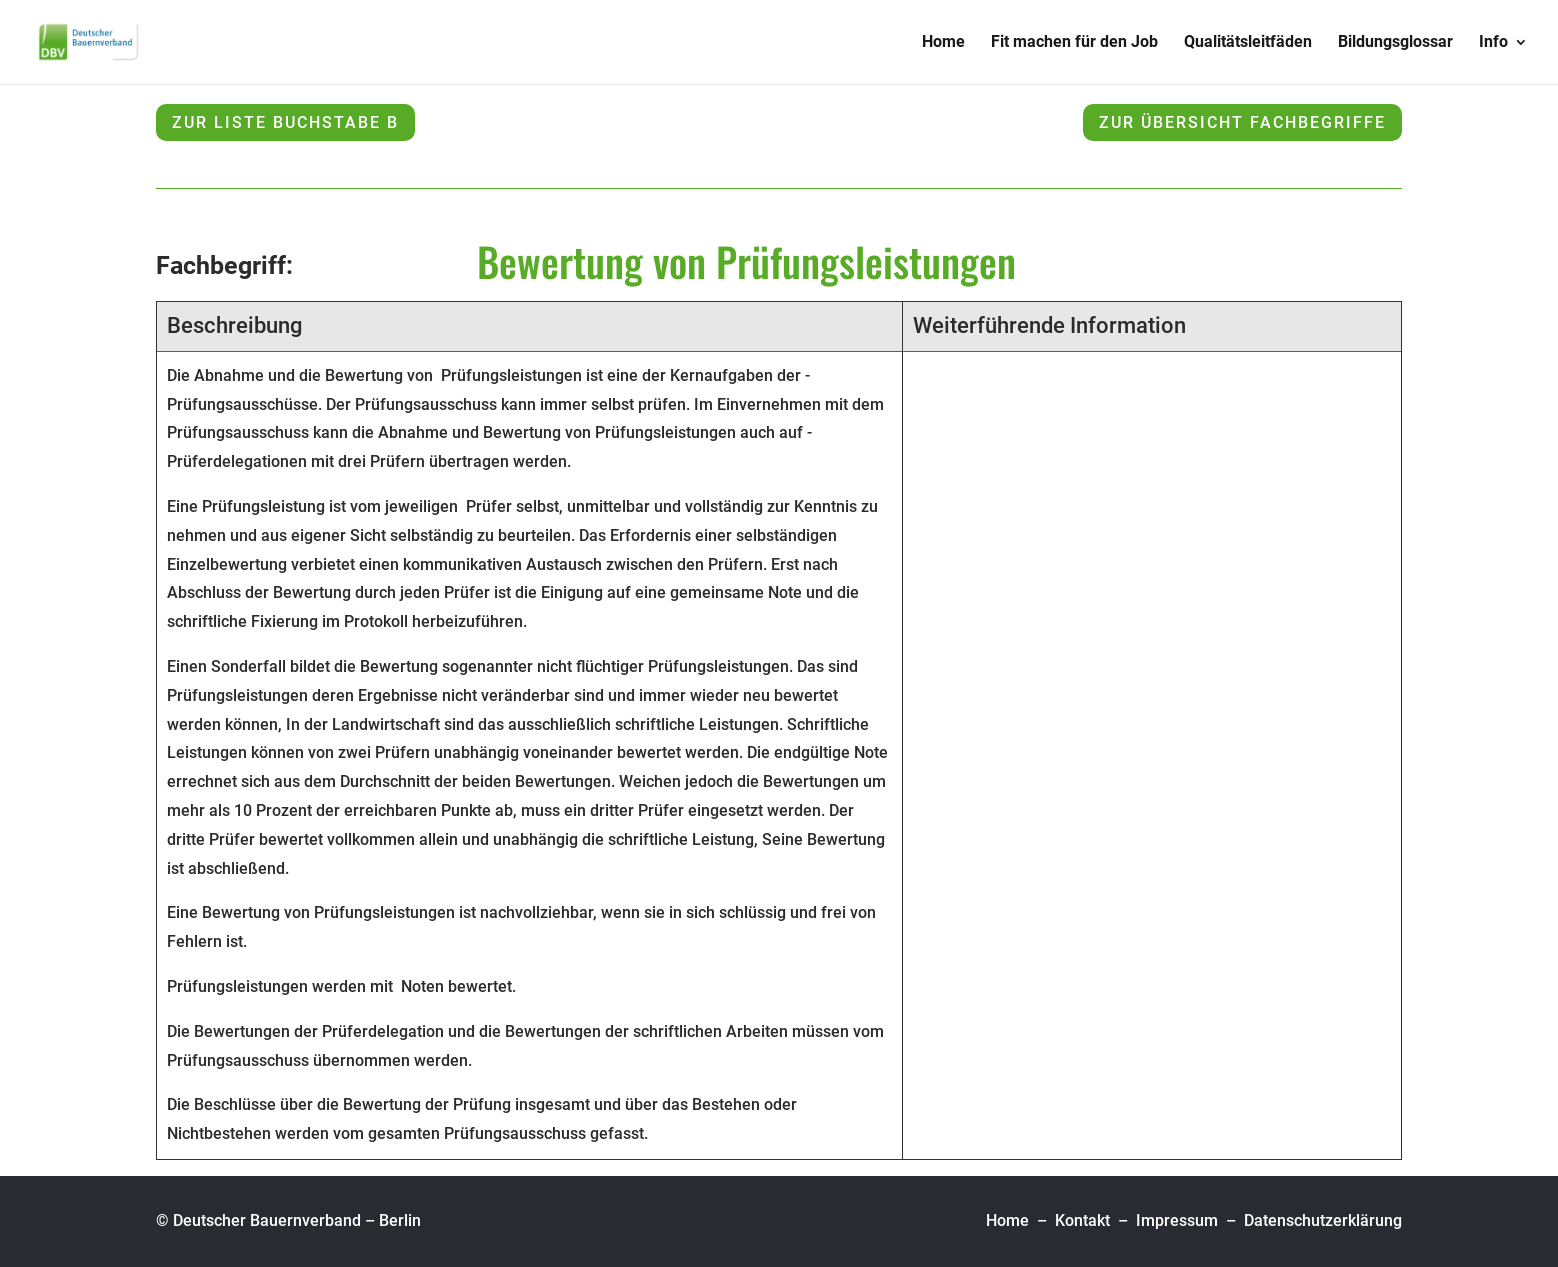 This screenshot has height=1267, width=1558. Describe the element at coordinates (1082, 1220) in the screenshot. I see `Kontakt` at that location.